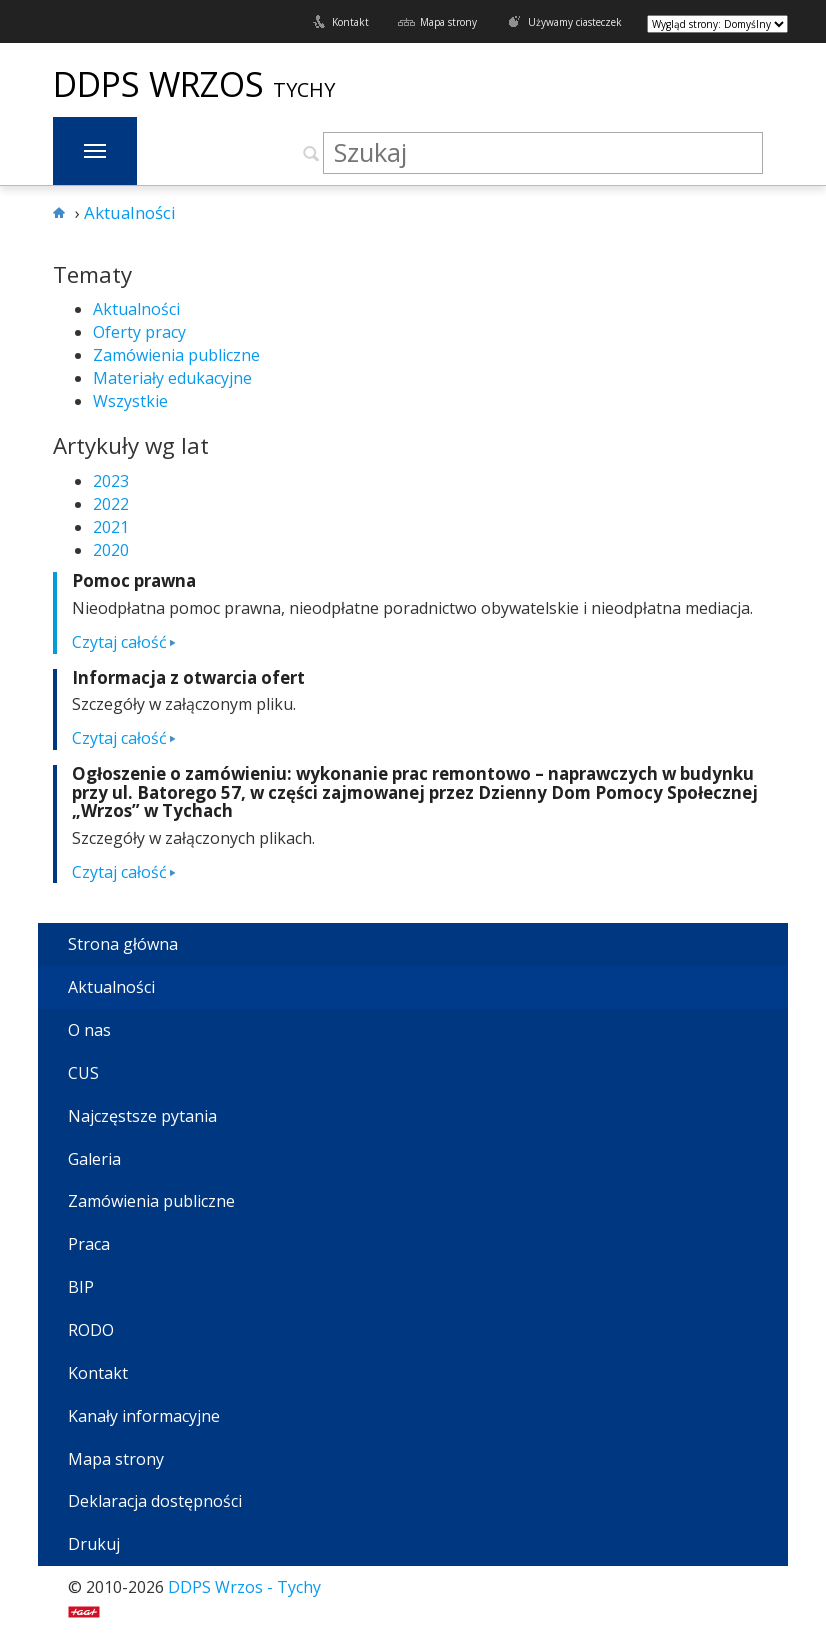 The height and width of the screenshot is (1642, 826). Describe the element at coordinates (123, 944) in the screenshot. I see `Strona główna` at that location.